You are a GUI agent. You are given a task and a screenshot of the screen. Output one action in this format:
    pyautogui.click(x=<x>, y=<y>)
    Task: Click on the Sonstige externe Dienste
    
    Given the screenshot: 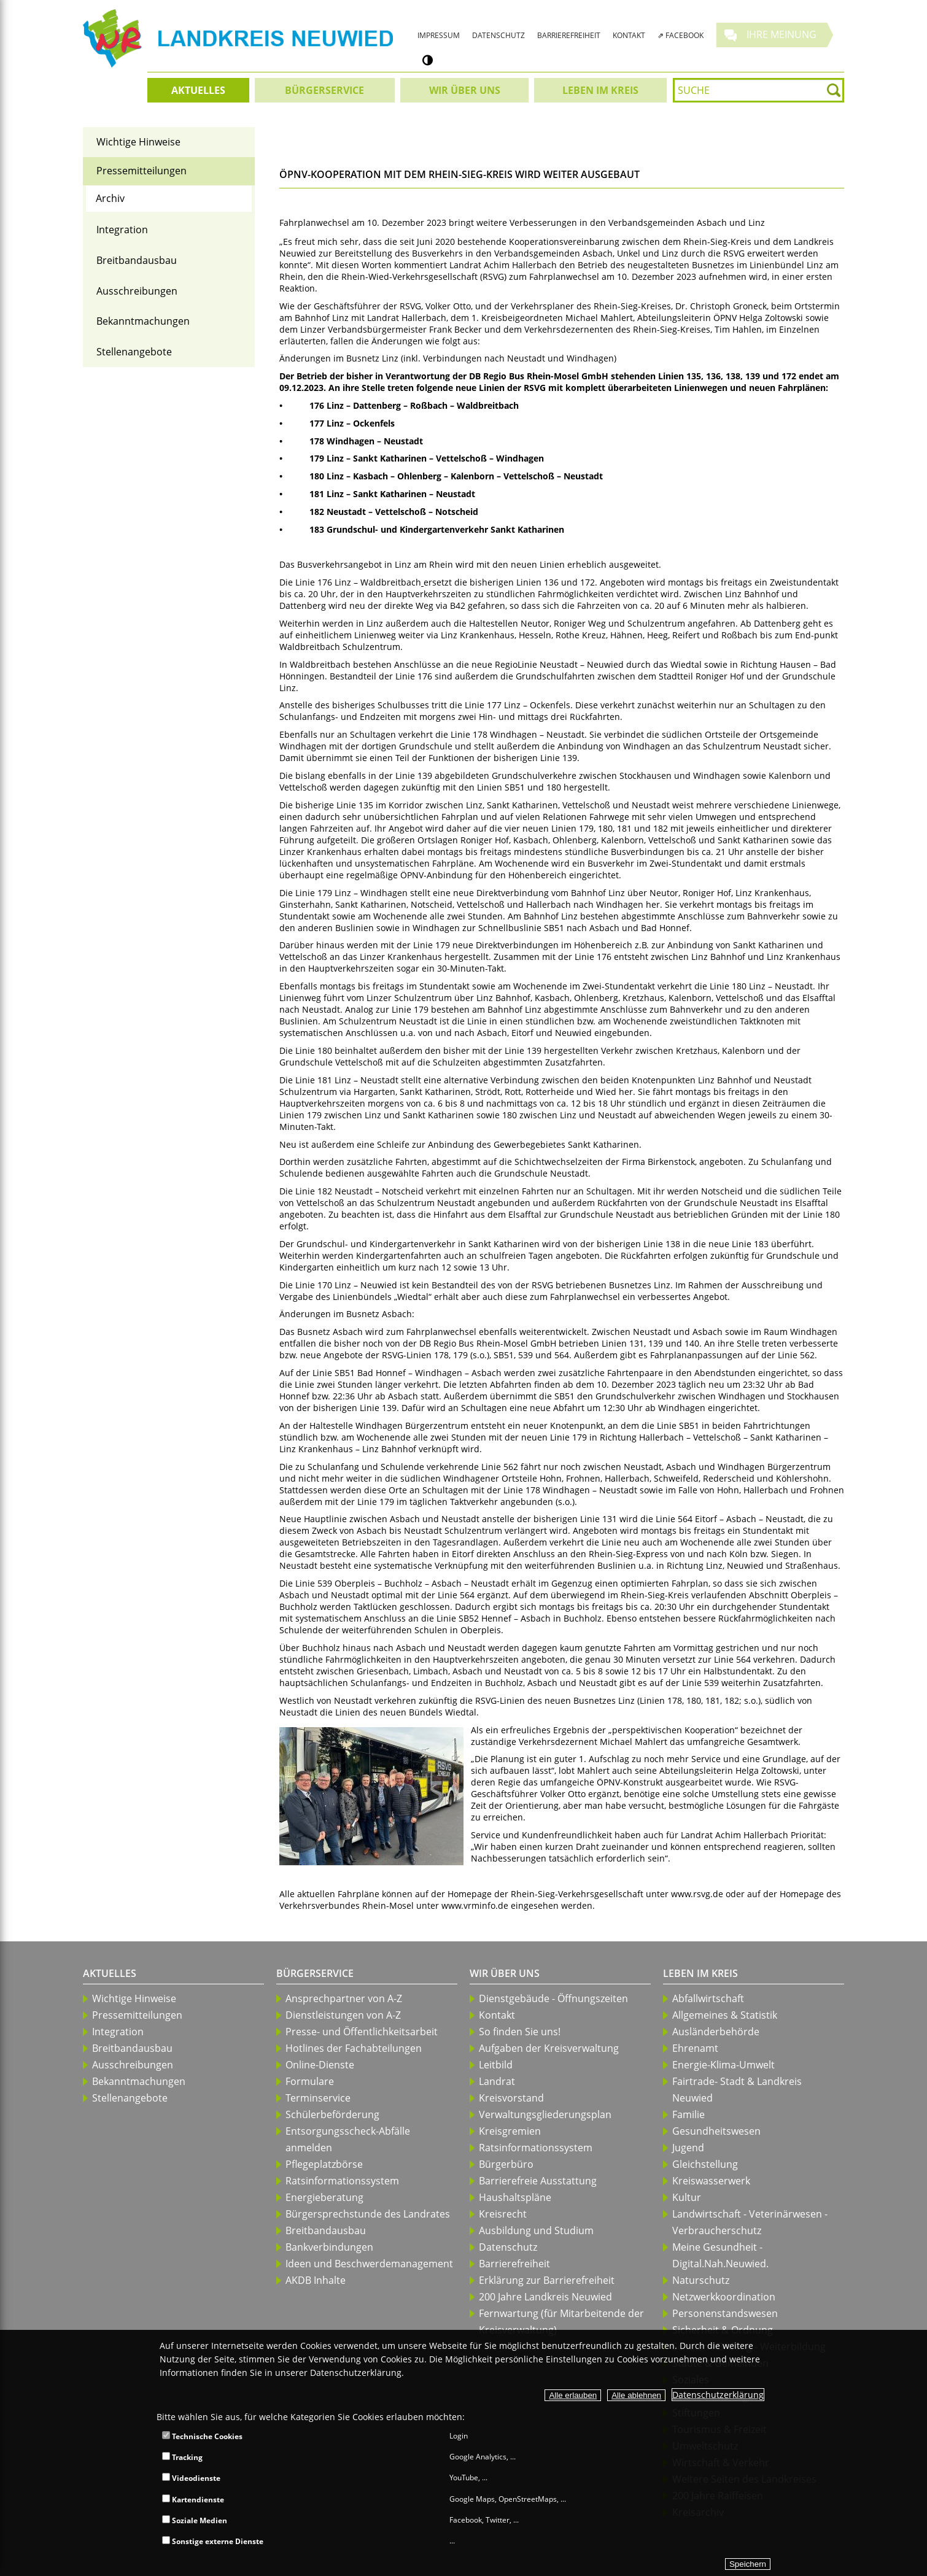 What is the action you would take?
    pyautogui.click(x=212, y=2541)
    